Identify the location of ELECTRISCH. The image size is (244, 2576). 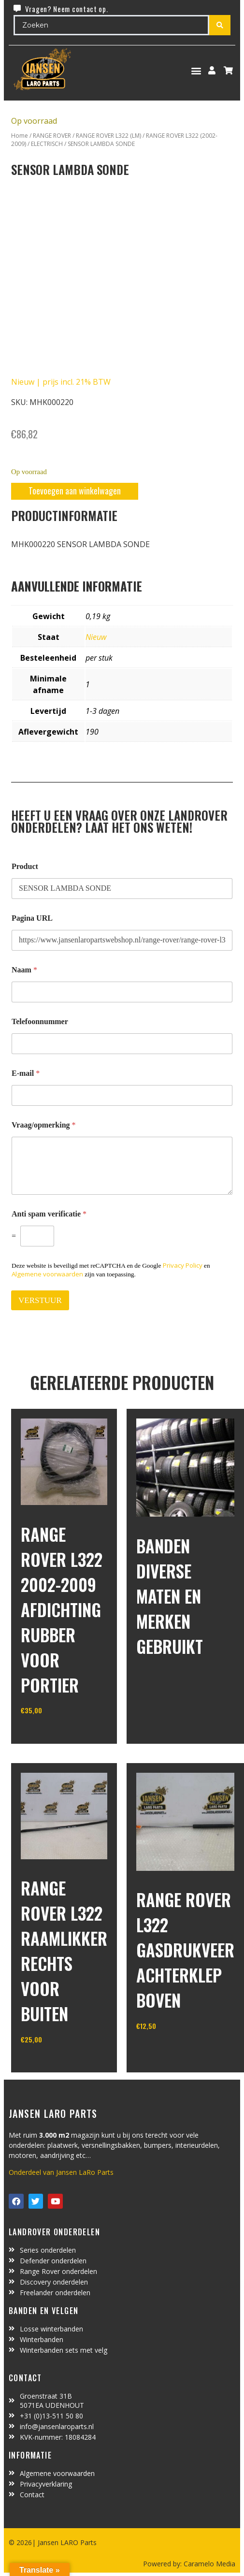
(47, 144).